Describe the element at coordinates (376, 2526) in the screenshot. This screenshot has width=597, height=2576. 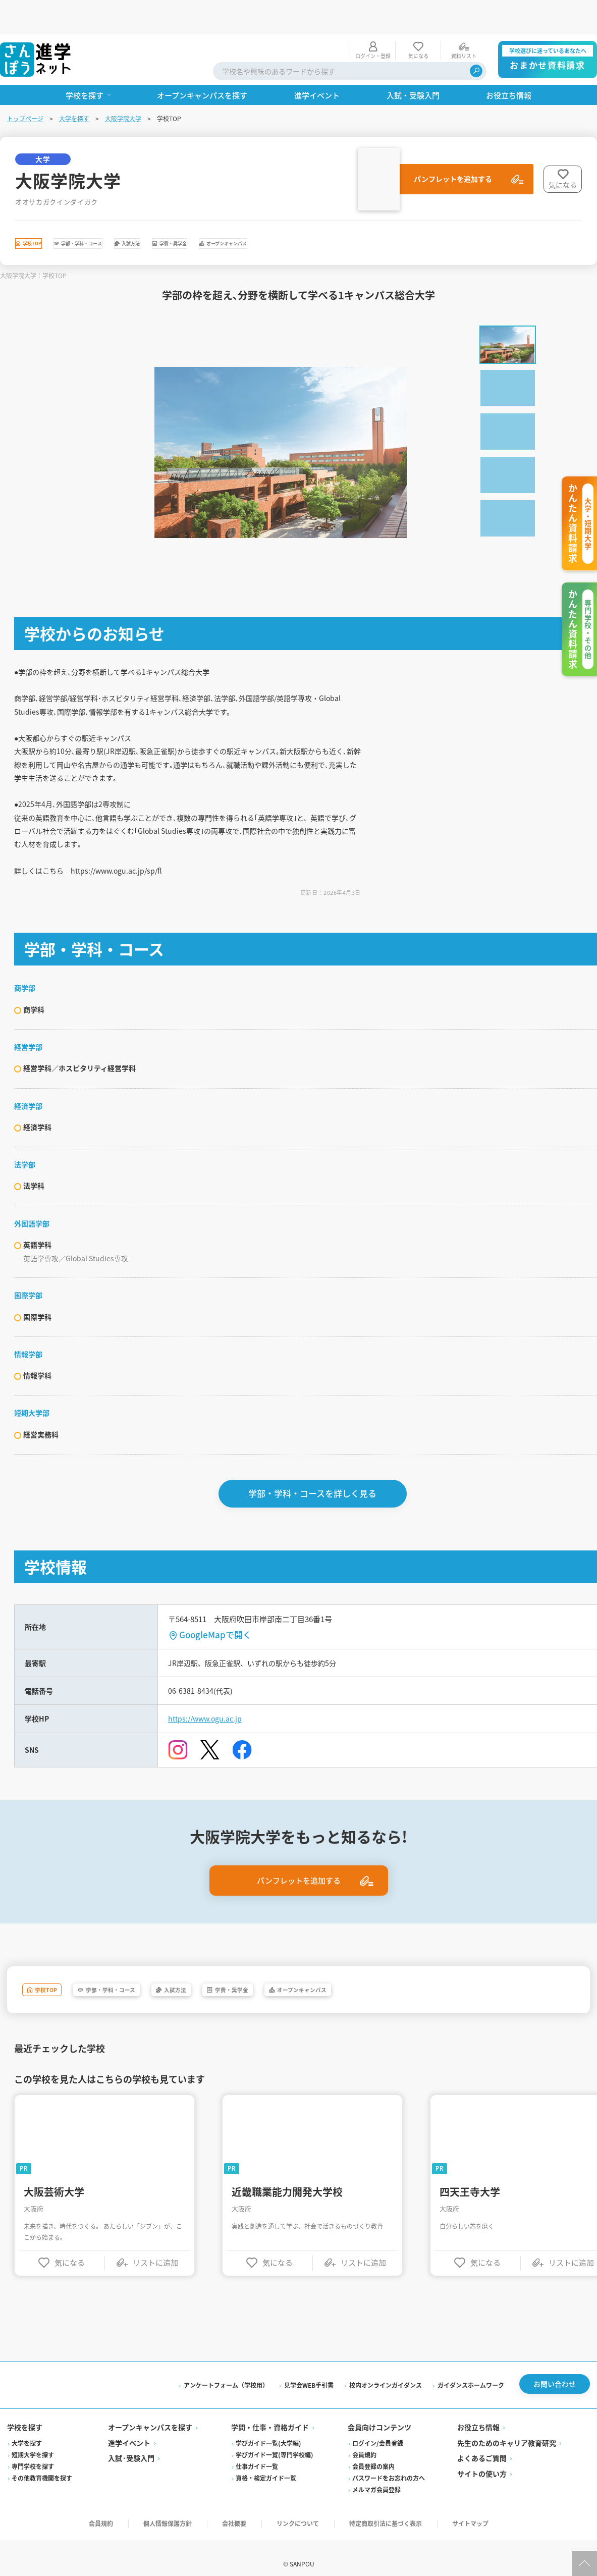
I see `メルマガ会員登録` at that location.